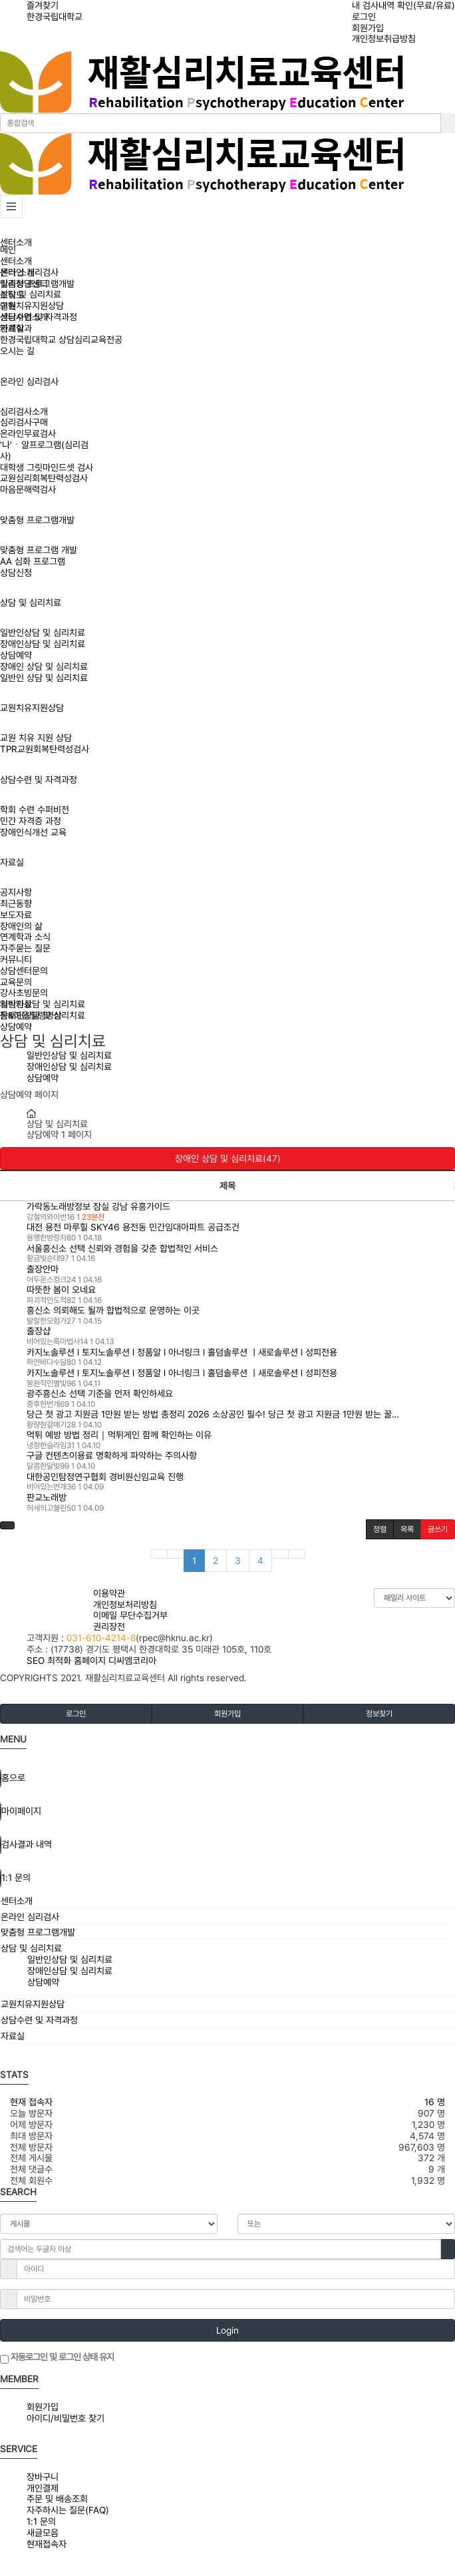 This screenshot has width=455, height=2576. Describe the element at coordinates (12, 862) in the screenshot. I see `자료실` at that location.